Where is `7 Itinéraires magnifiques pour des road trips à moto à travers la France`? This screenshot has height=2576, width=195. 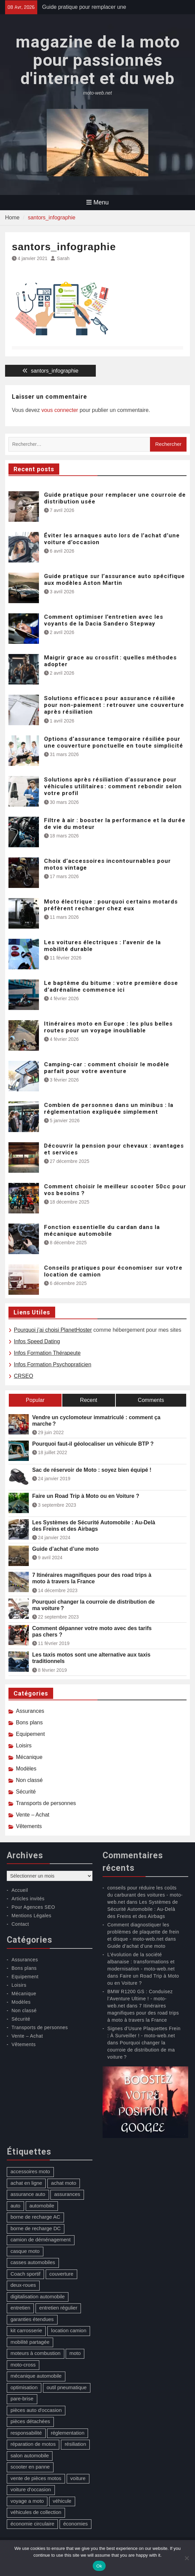
7 Itinéraires magnifiques pour des road trips à moto à travers la France is located at coordinates (91, 1578).